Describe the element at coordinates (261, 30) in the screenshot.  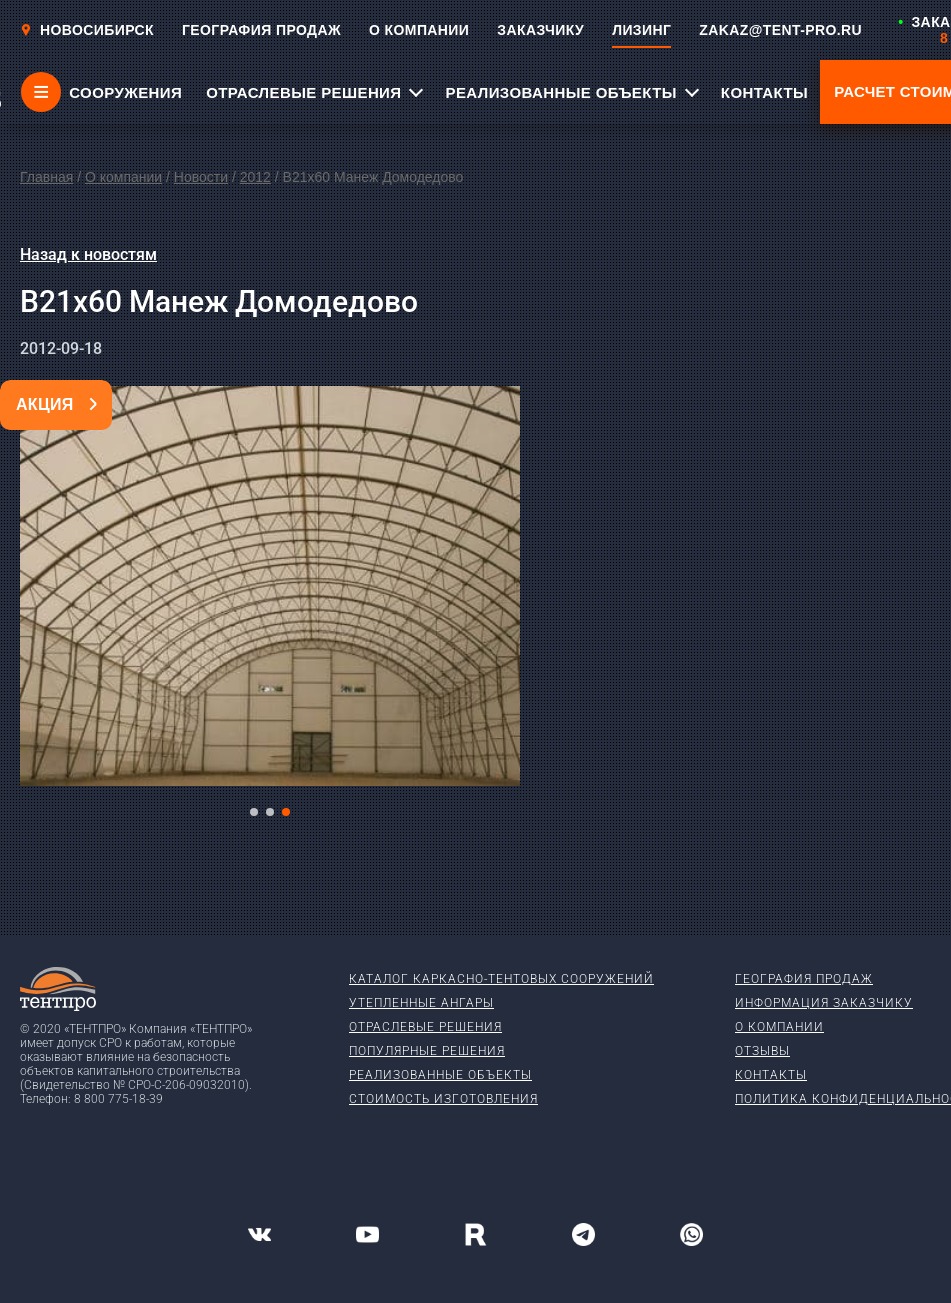
I see `ГЕОГРАФИЯ ПРОДАЖ` at that location.